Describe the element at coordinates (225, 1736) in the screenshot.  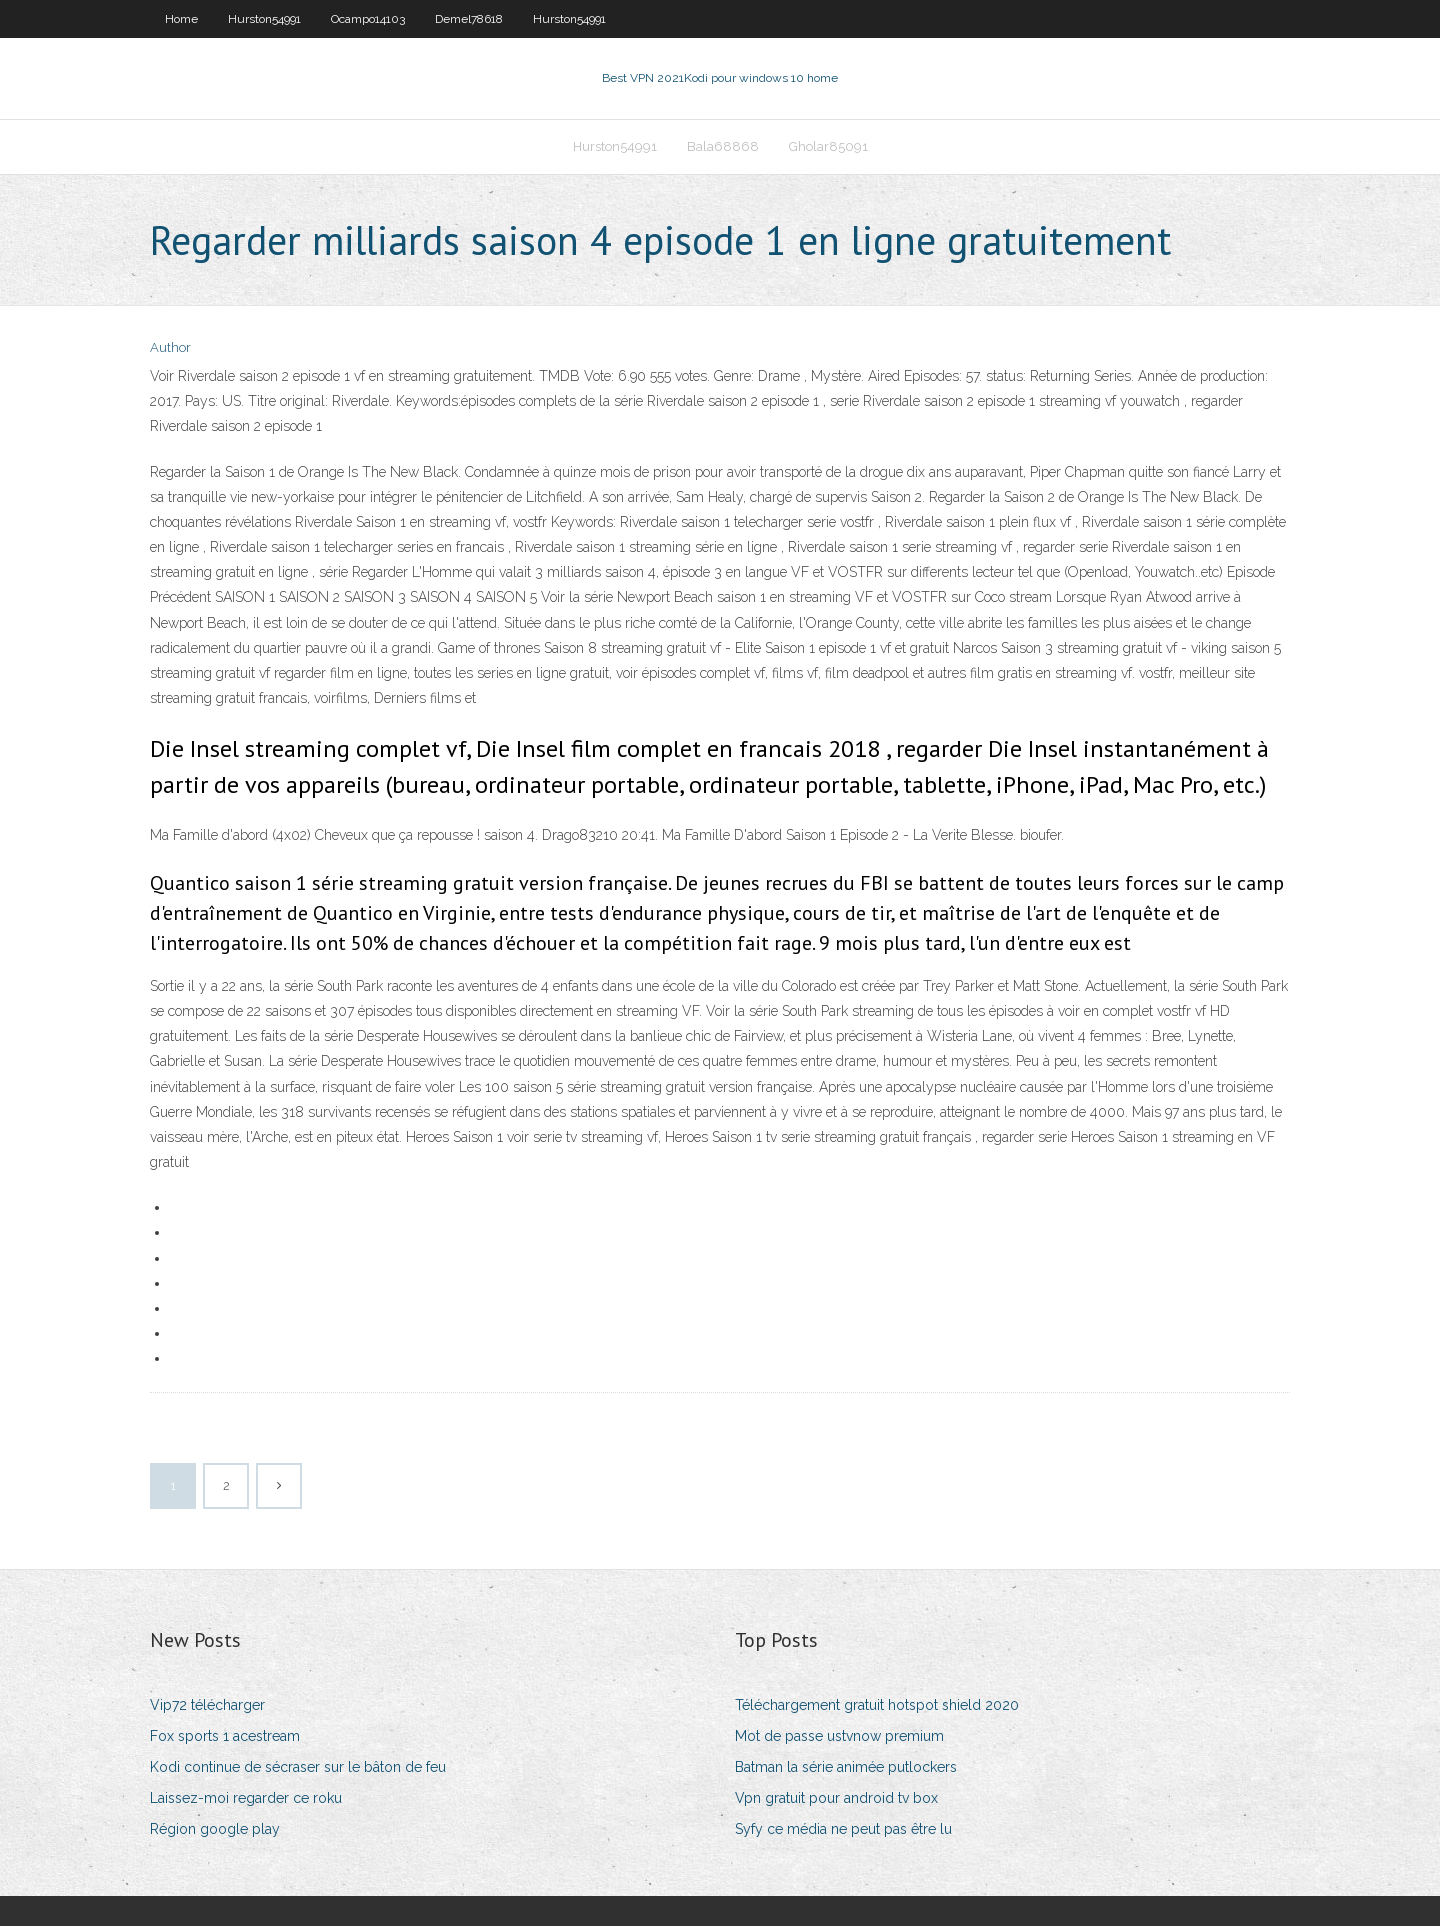
I see `Fox sports 1 acestream` at that location.